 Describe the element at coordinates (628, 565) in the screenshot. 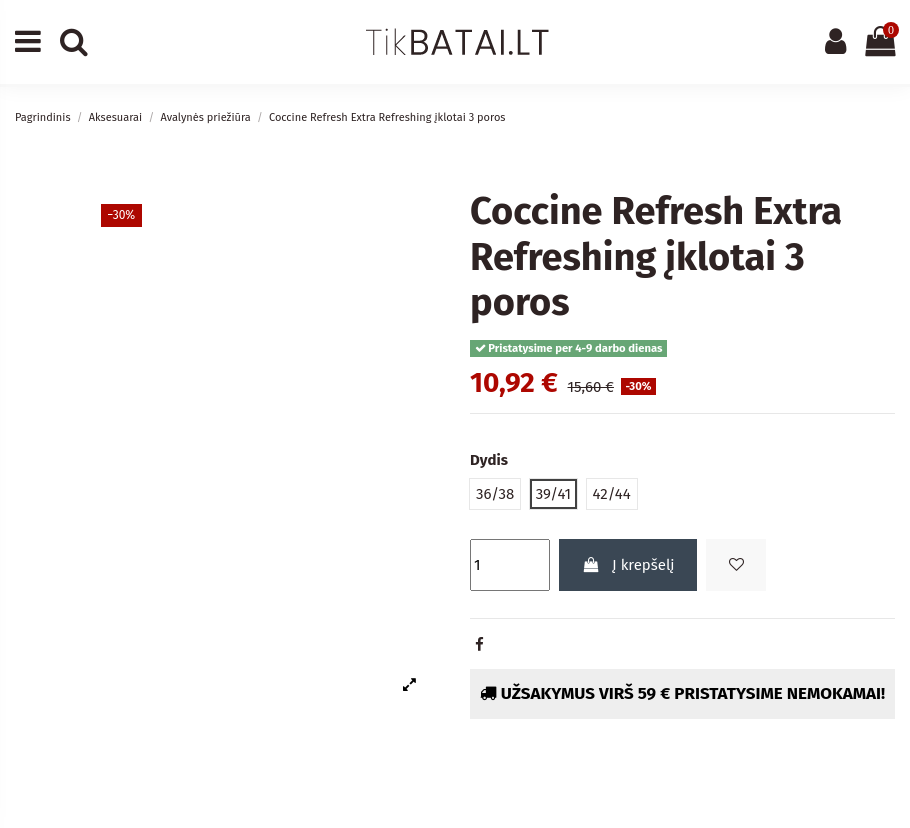

I see `Į krepšelį` at that location.